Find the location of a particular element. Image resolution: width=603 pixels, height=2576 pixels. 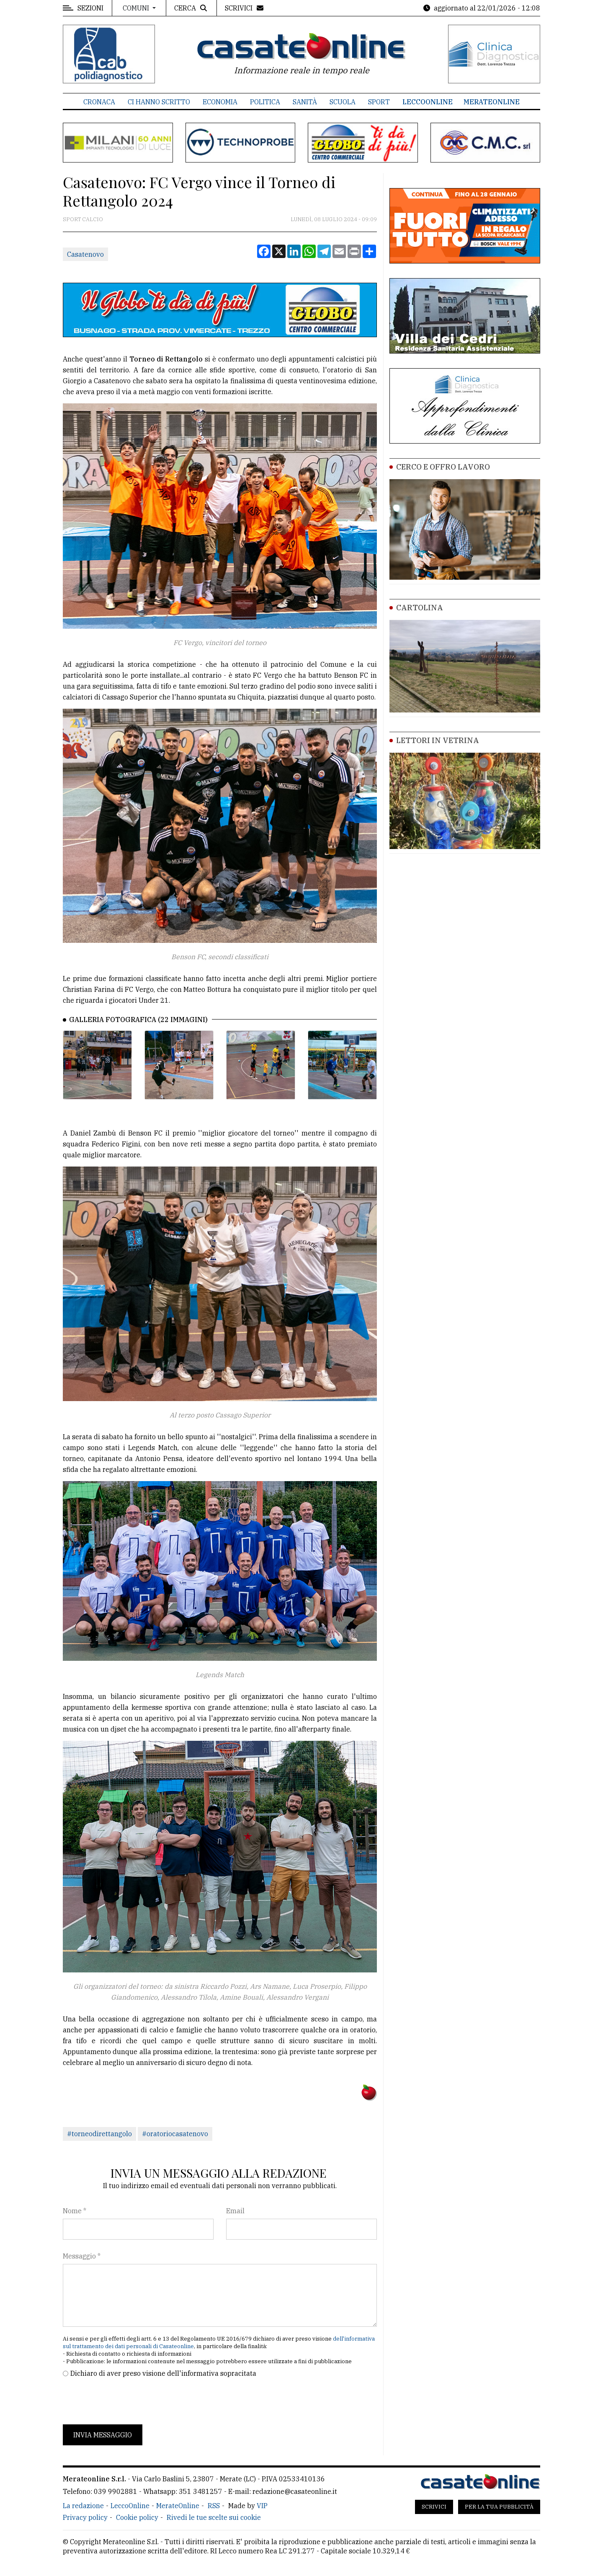

Nome * is located at coordinates (74, 2211).